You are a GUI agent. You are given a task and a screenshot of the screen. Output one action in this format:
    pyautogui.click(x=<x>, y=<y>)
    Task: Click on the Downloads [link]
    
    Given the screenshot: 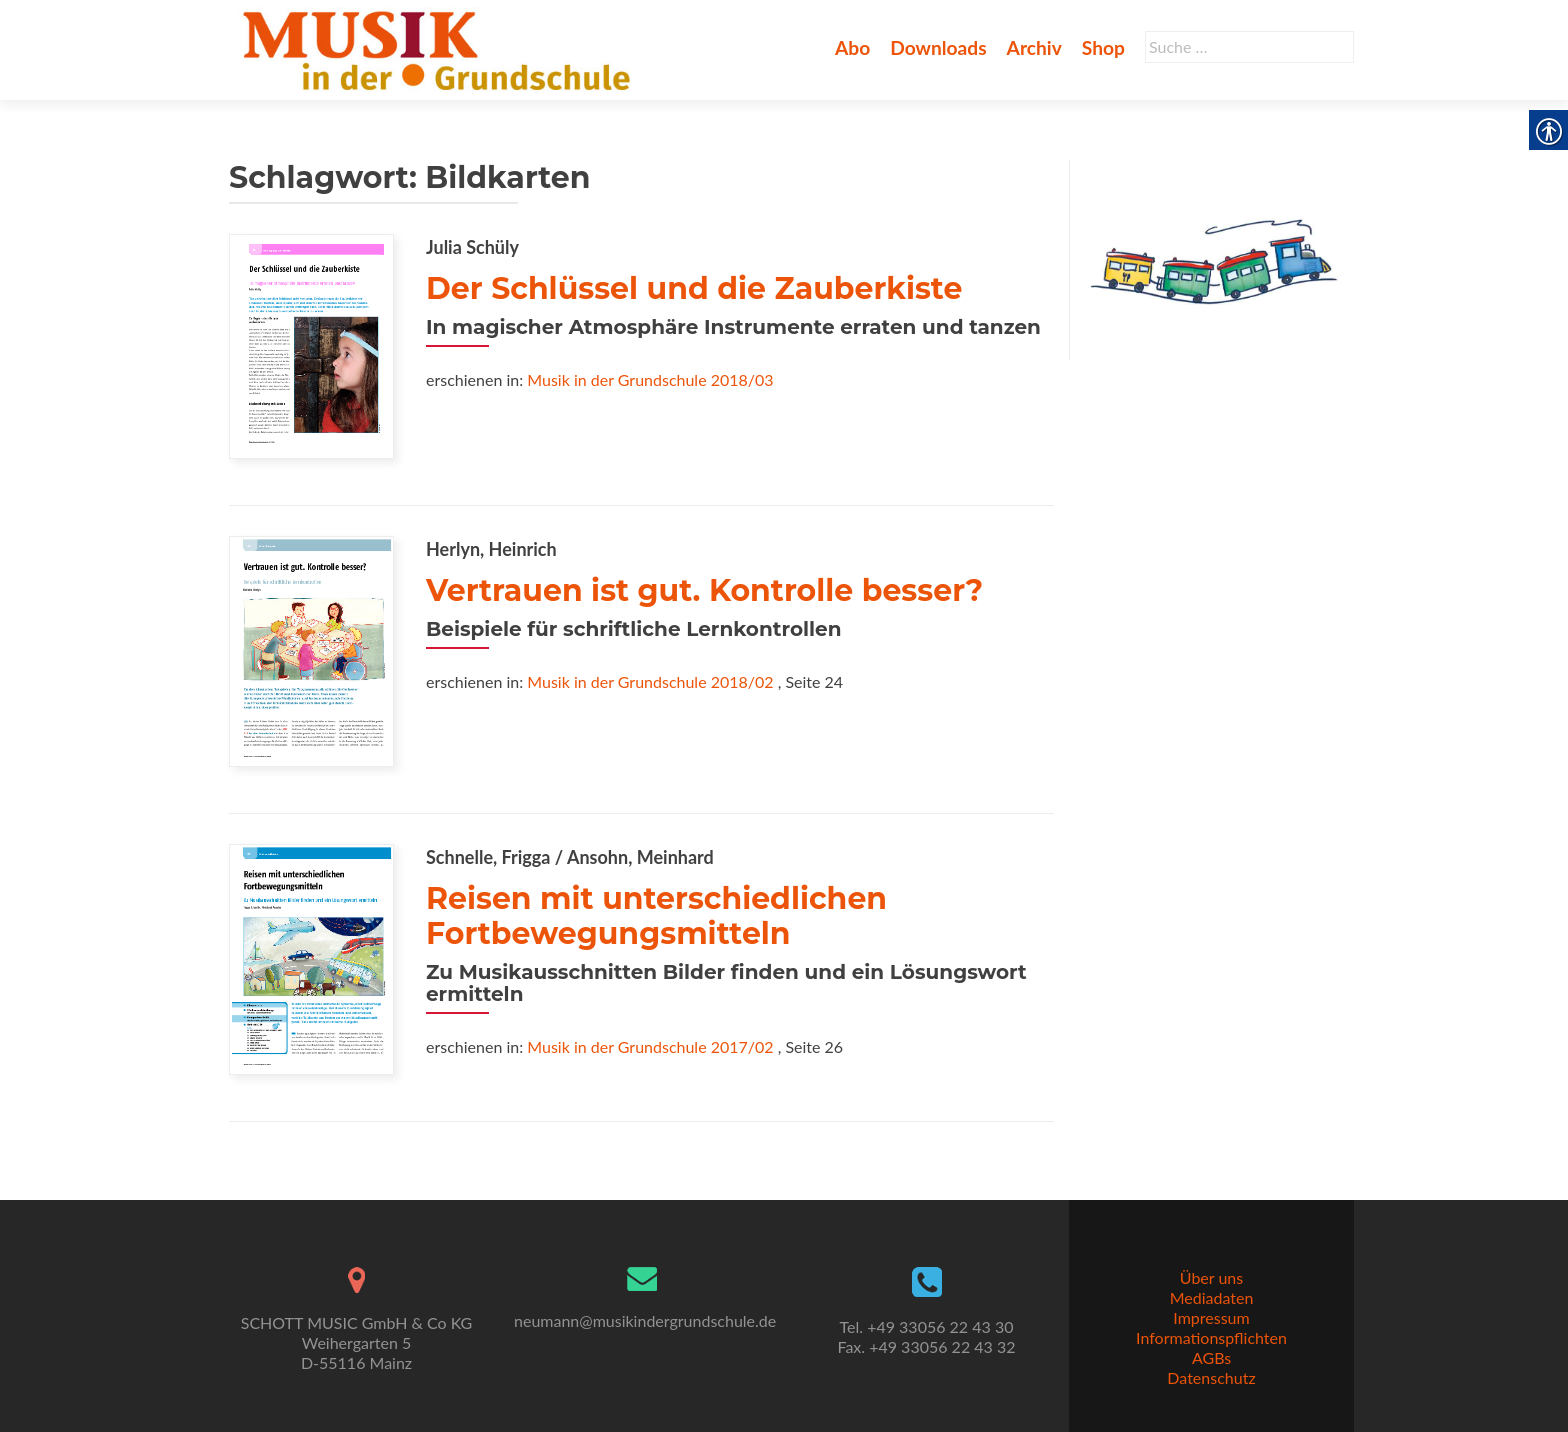 What is the action you would take?
    pyautogui.click(x=938, y=47)
    